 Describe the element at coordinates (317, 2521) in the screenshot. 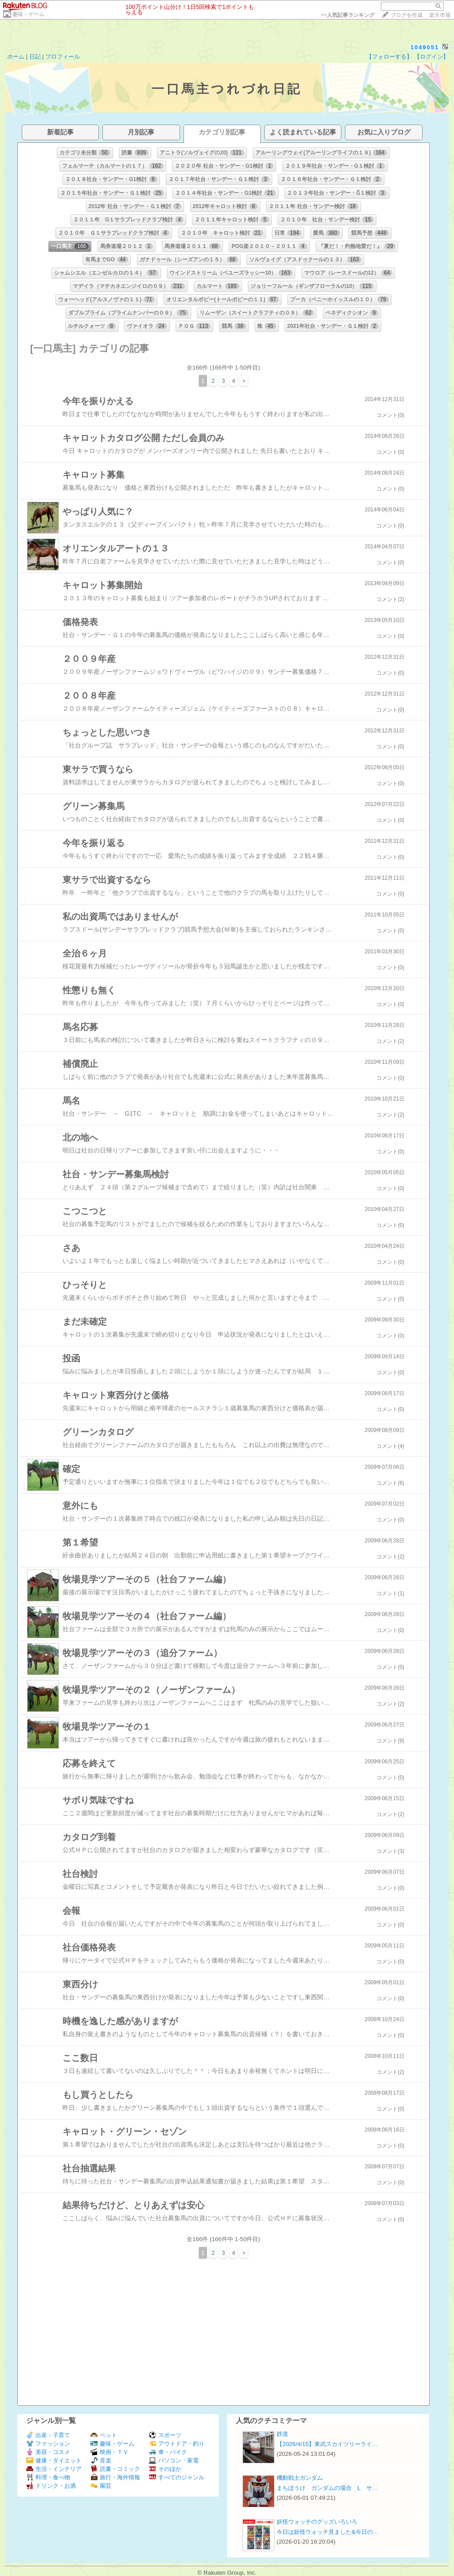

I see `妖怪ウォッチのグッズいろいろ` at that location.